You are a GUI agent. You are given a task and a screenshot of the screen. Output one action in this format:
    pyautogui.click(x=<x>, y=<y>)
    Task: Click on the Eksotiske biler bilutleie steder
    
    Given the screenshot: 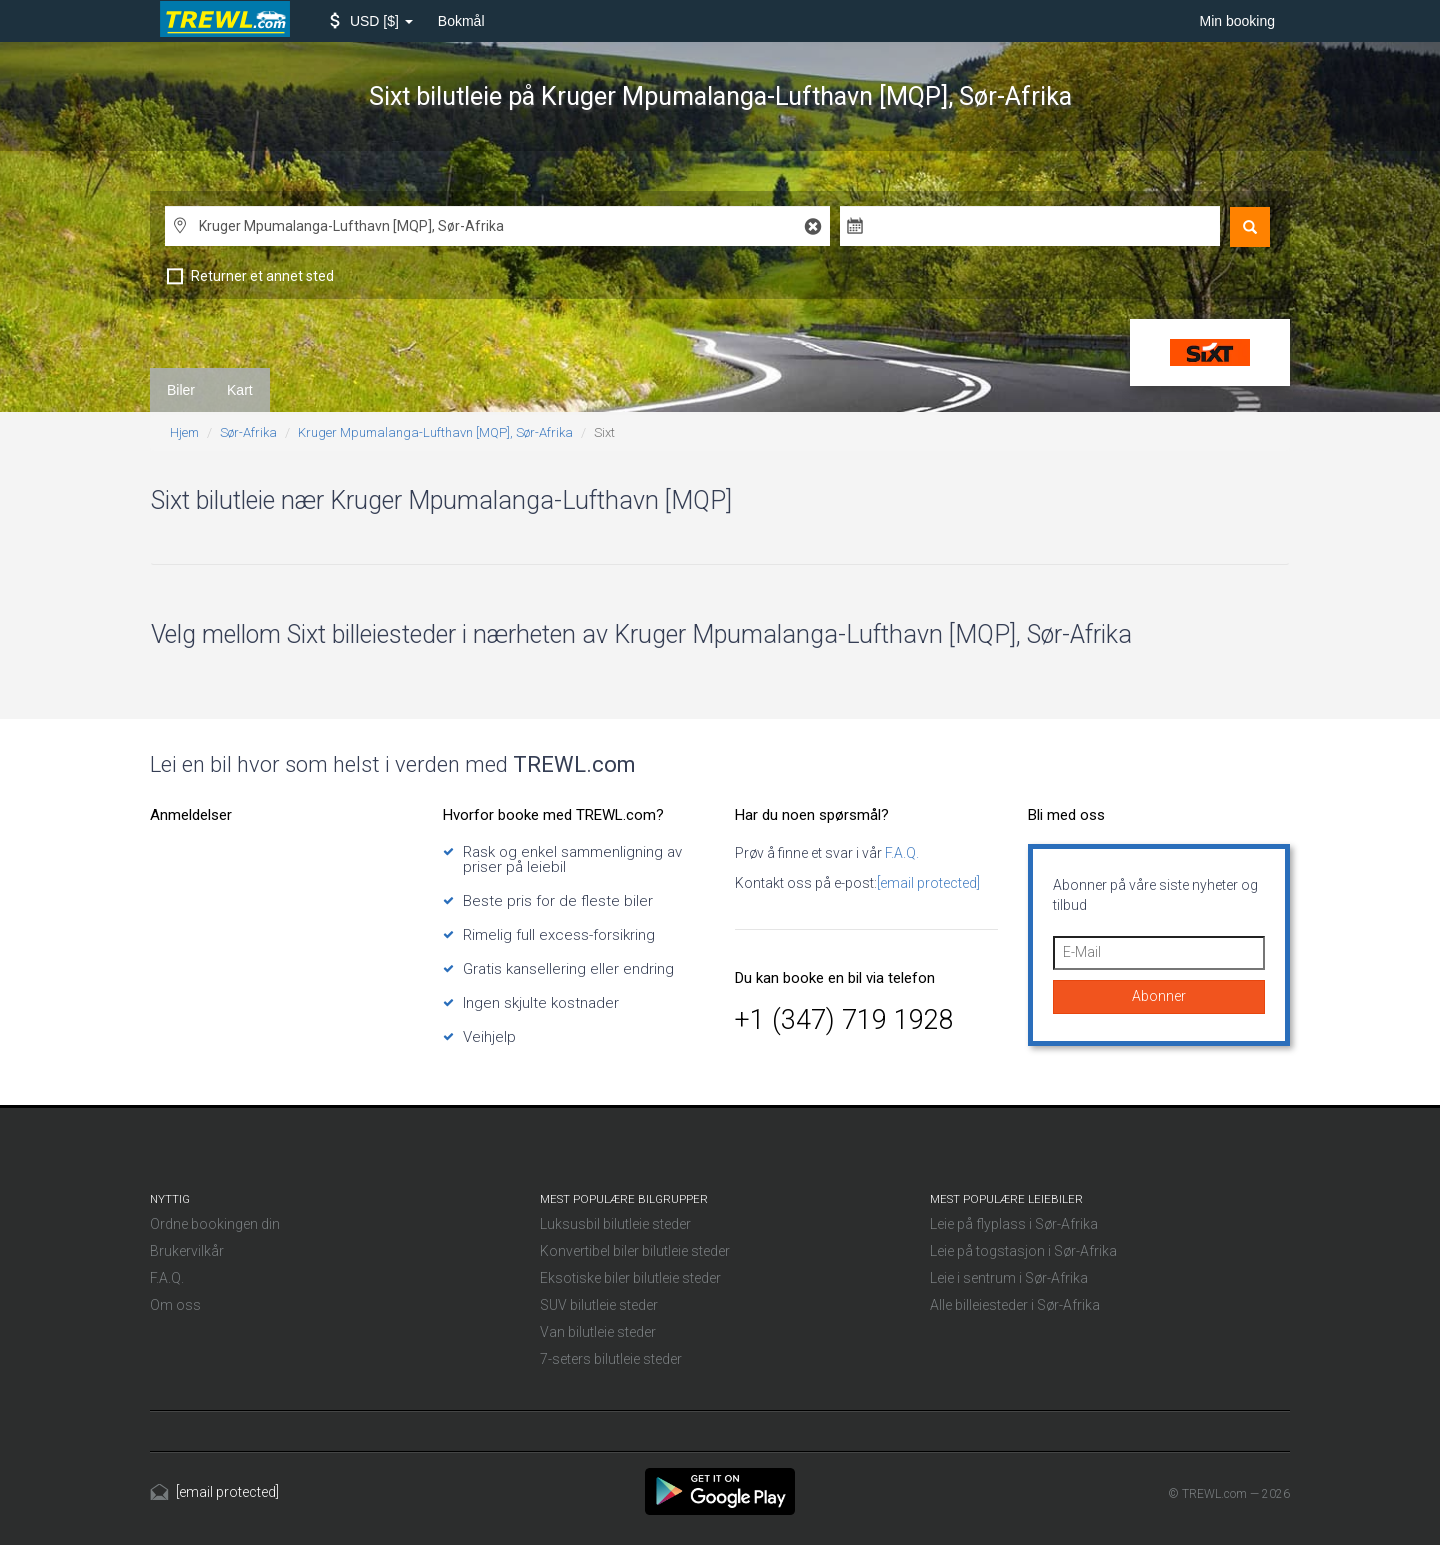 What is the action you would take?
    pyautogui.click(x=630, y=1278)
    